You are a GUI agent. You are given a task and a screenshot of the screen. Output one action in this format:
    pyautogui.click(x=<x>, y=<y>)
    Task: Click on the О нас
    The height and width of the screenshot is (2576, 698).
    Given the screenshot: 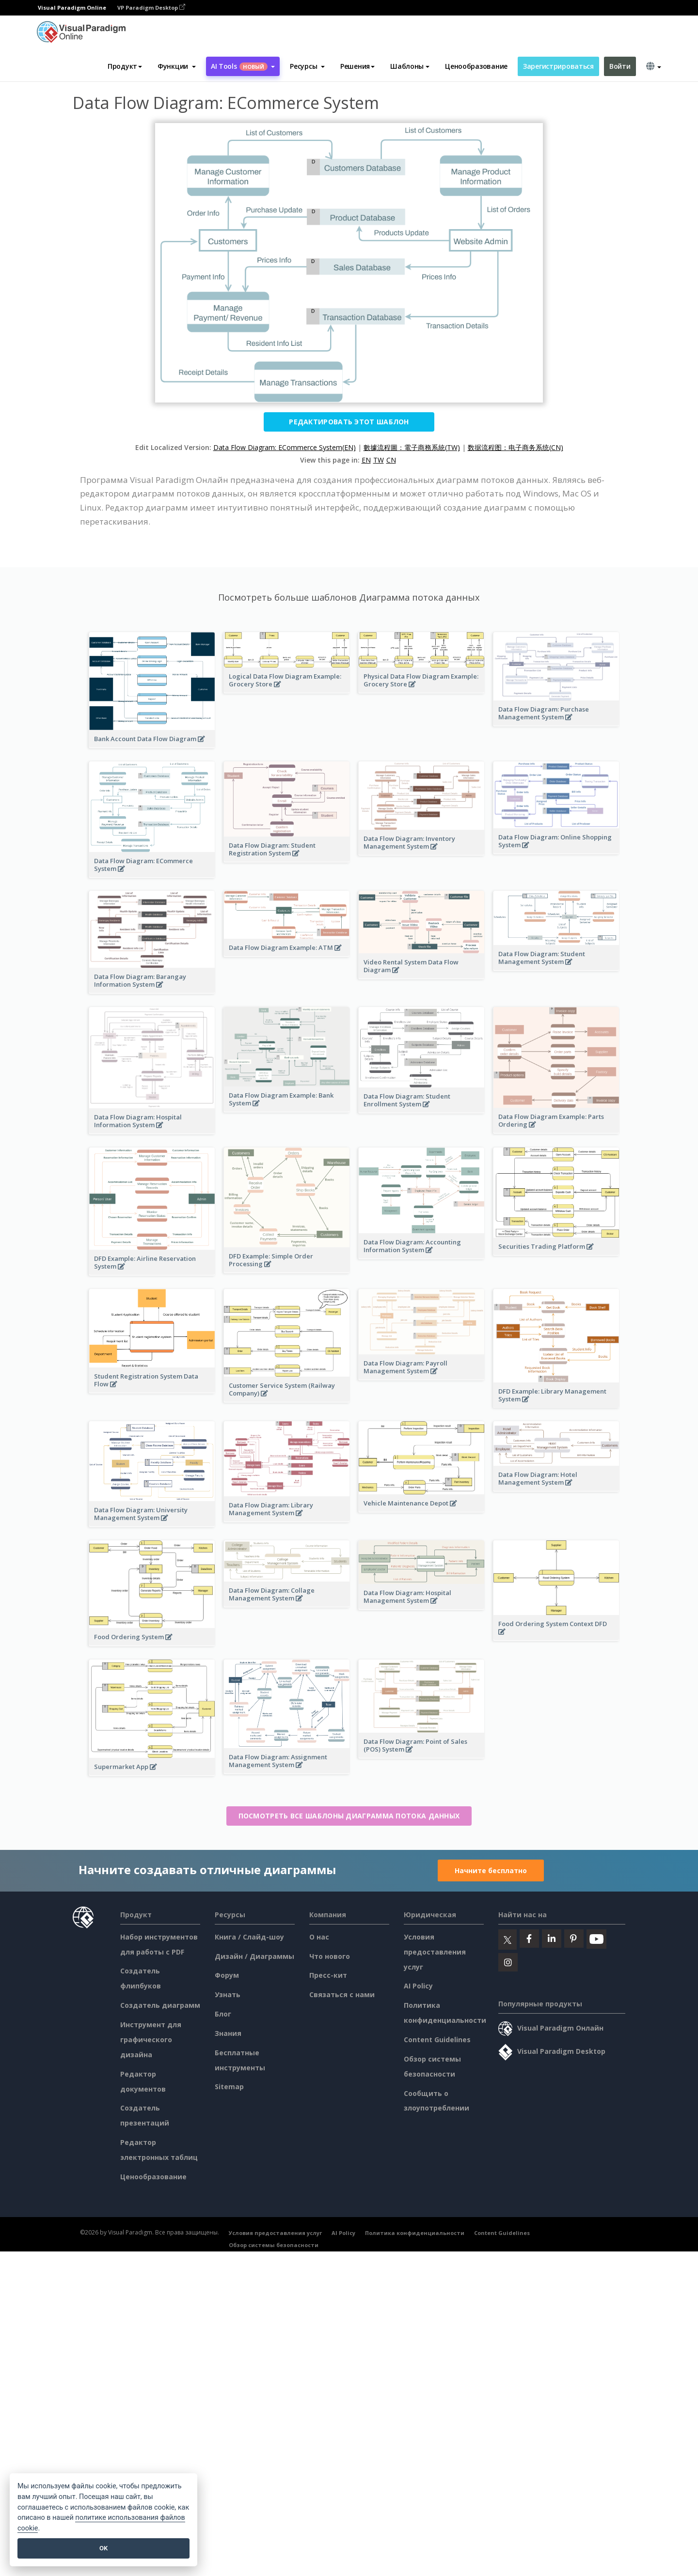 What is the action you would take?
    pyautogui.click(x=319, y=1936)
    